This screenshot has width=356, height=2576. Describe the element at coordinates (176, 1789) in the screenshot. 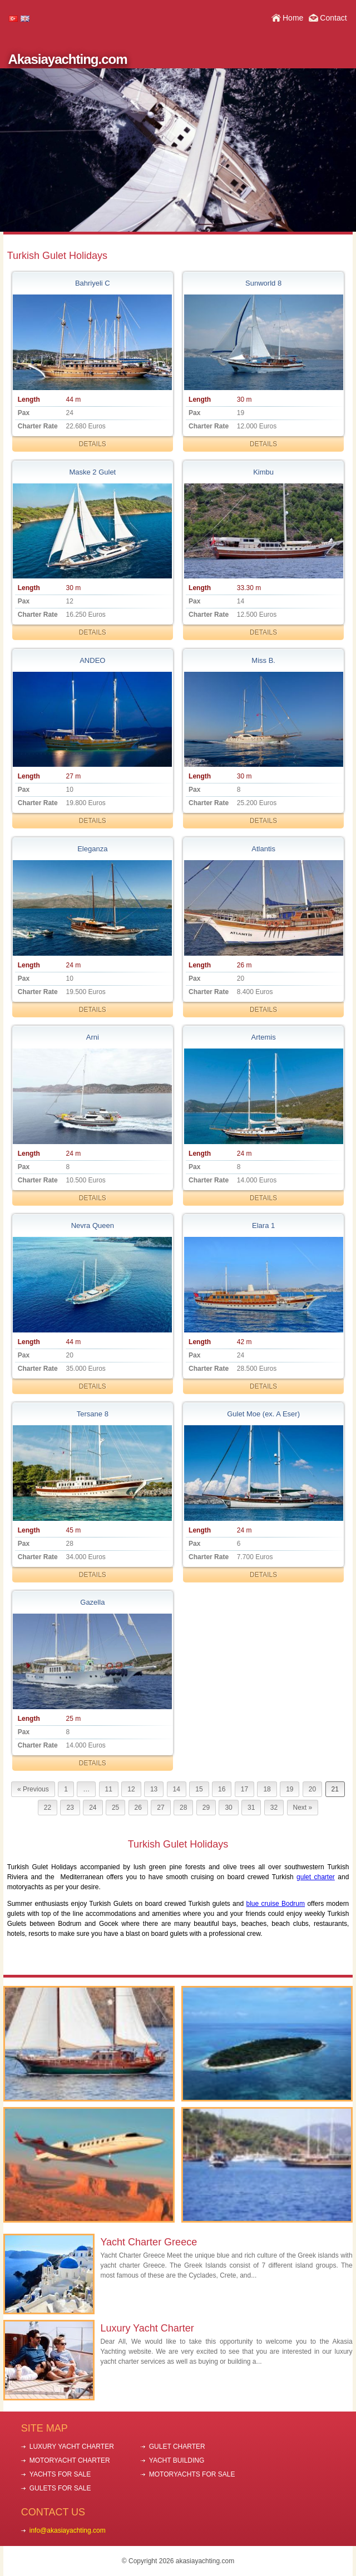

I see `14` at that location.